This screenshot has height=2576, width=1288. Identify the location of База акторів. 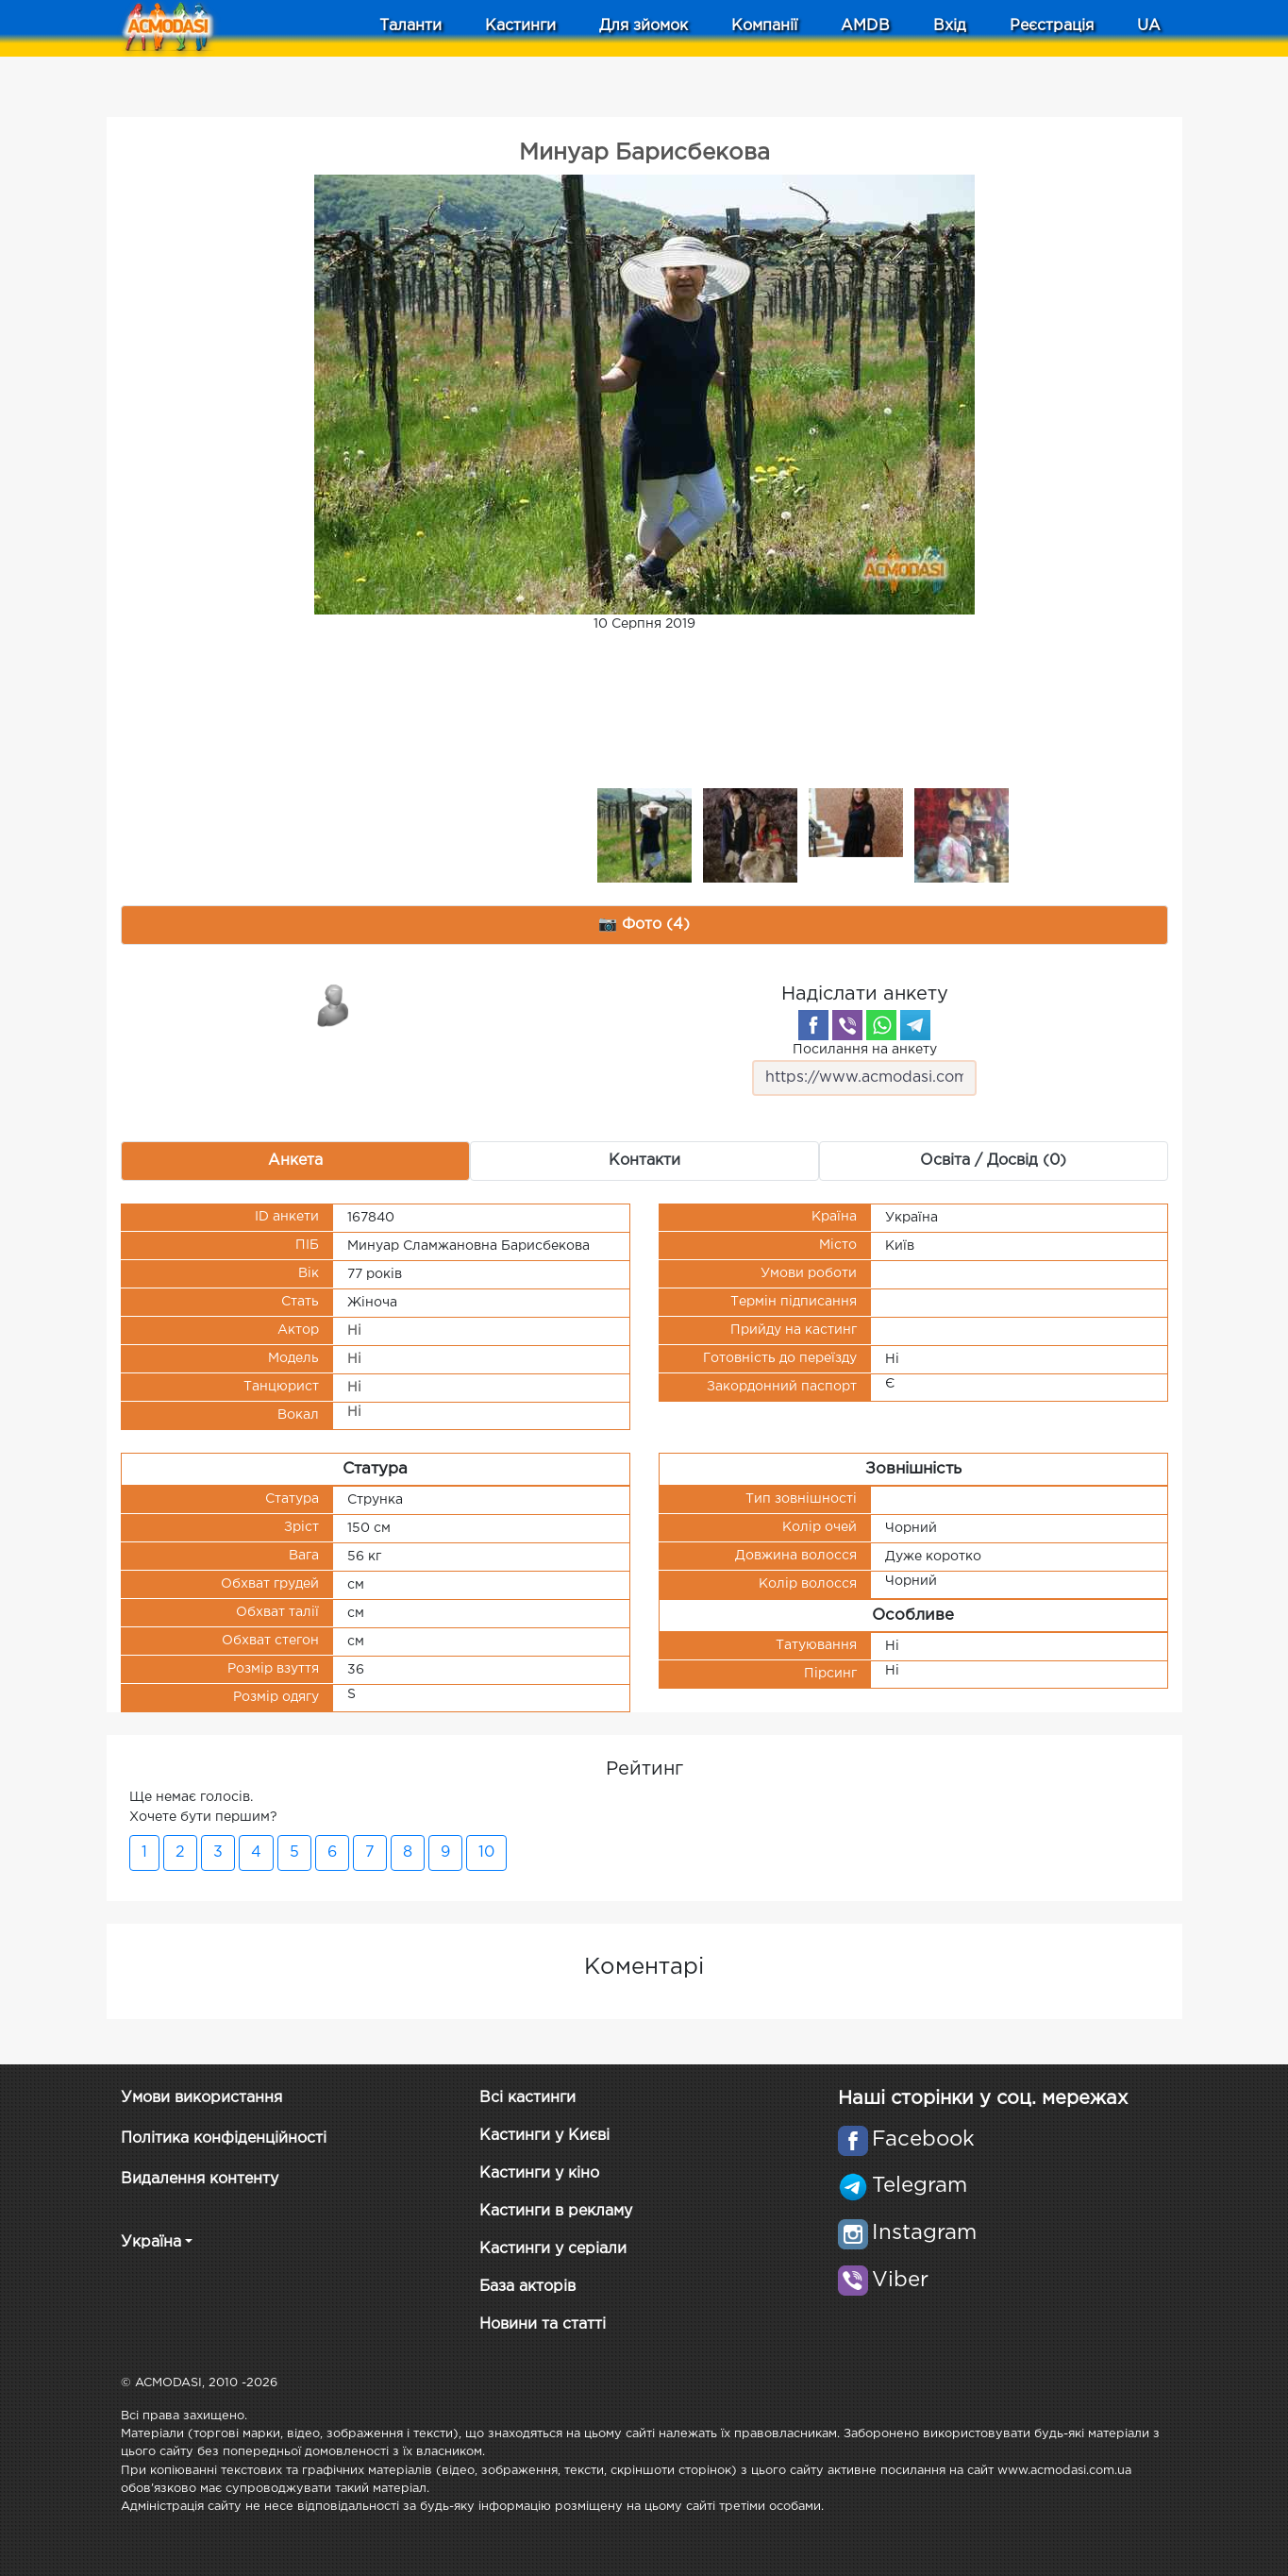
(527, 2287).